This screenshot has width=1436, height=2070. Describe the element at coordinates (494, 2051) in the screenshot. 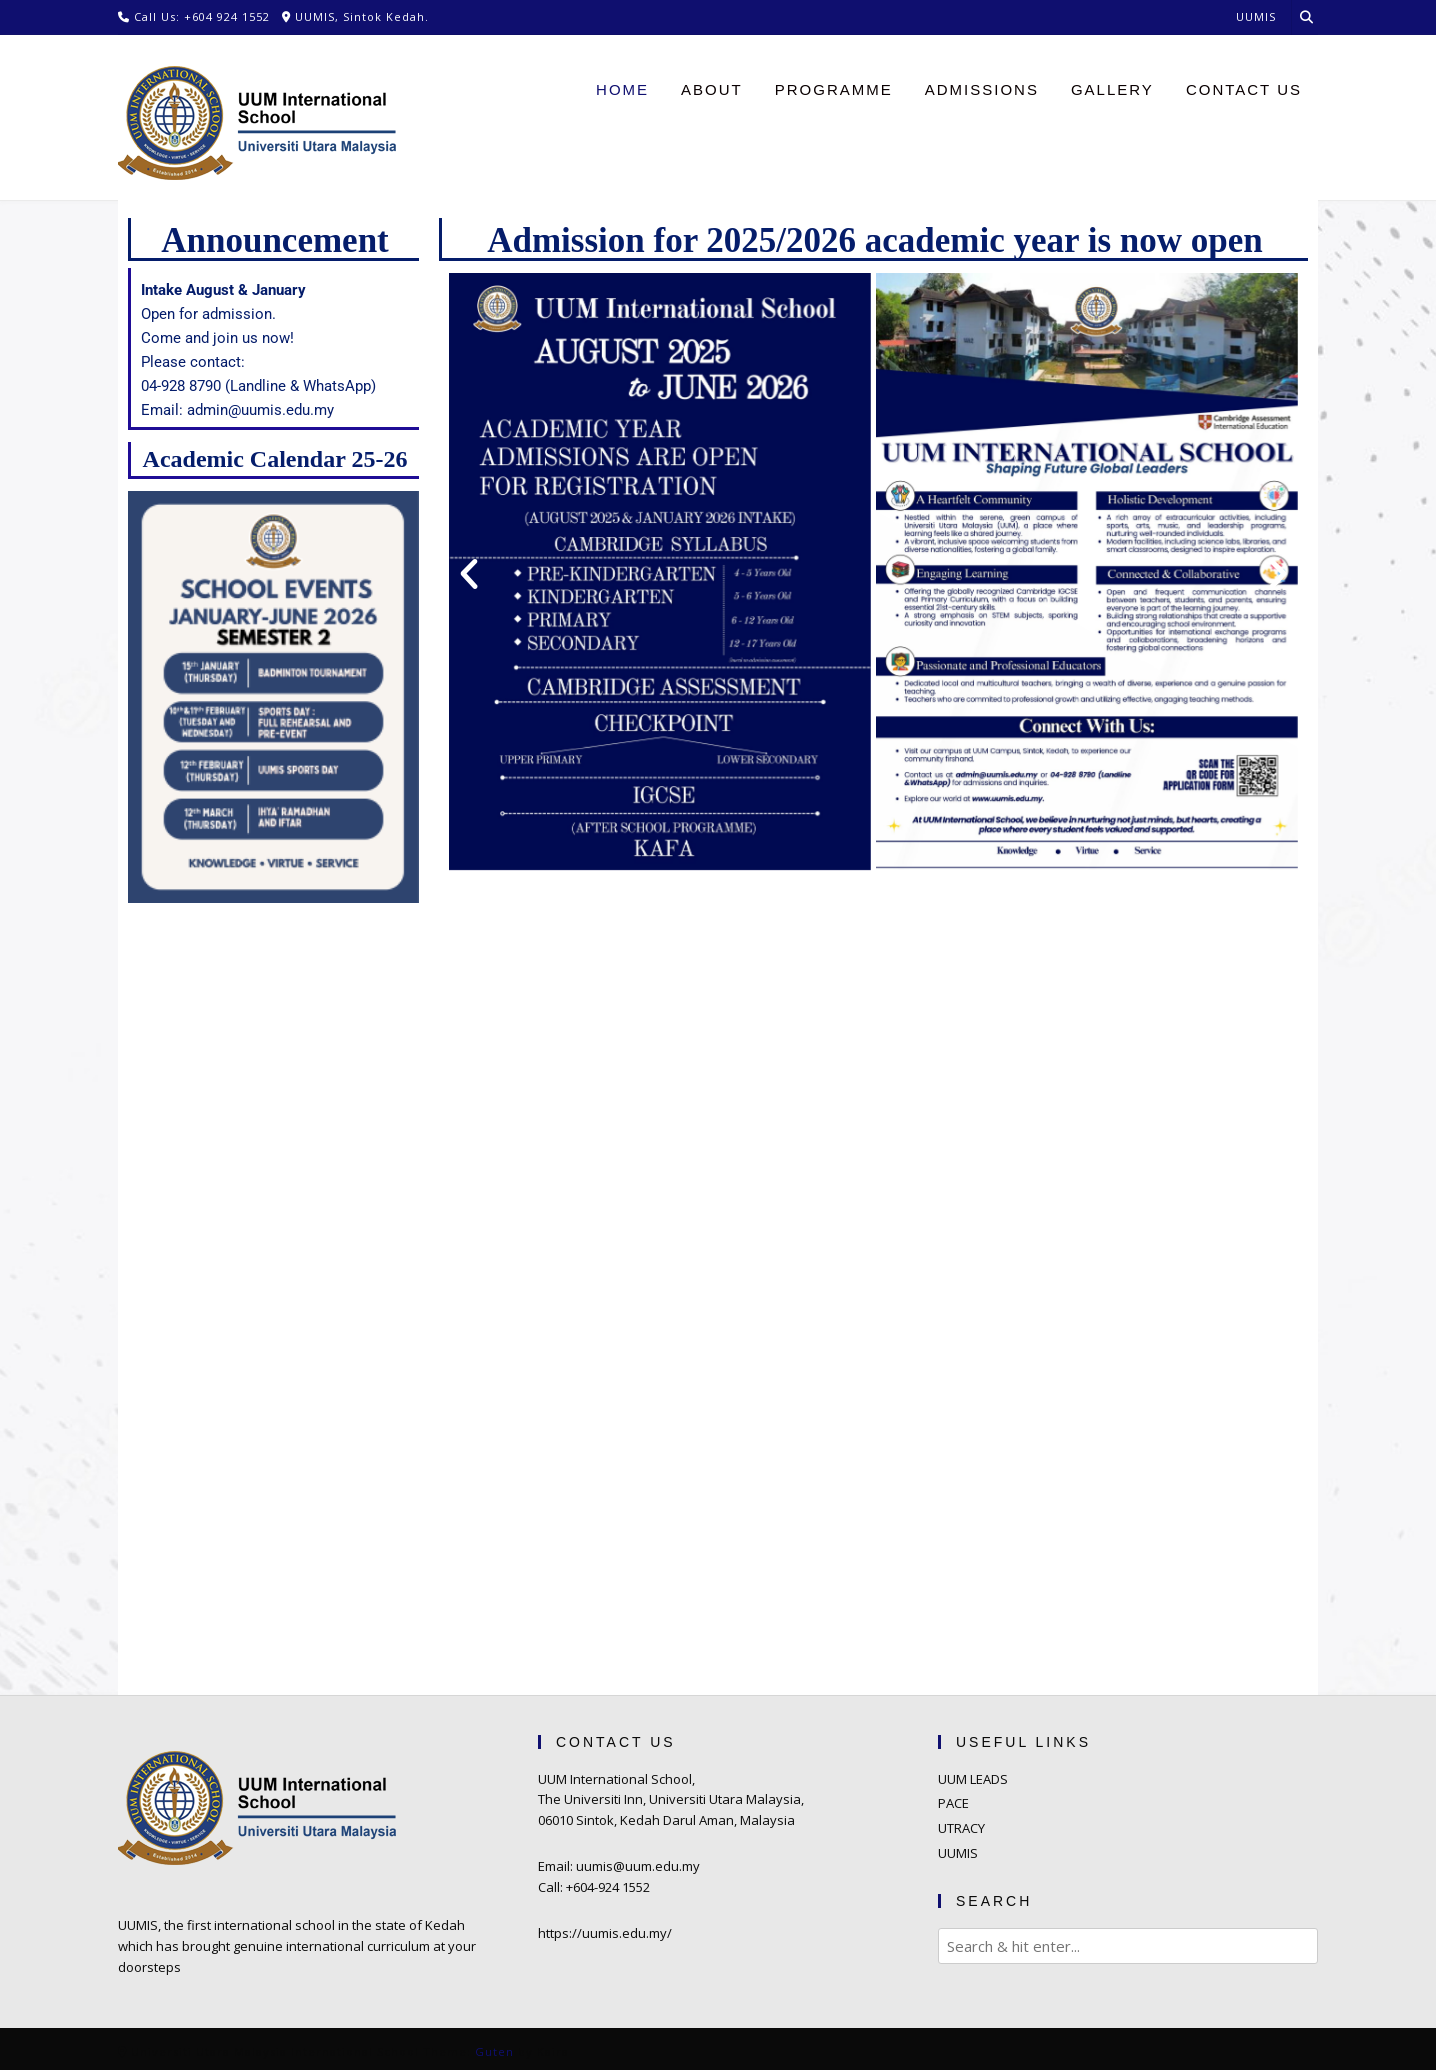

I see `Guten` at that location.